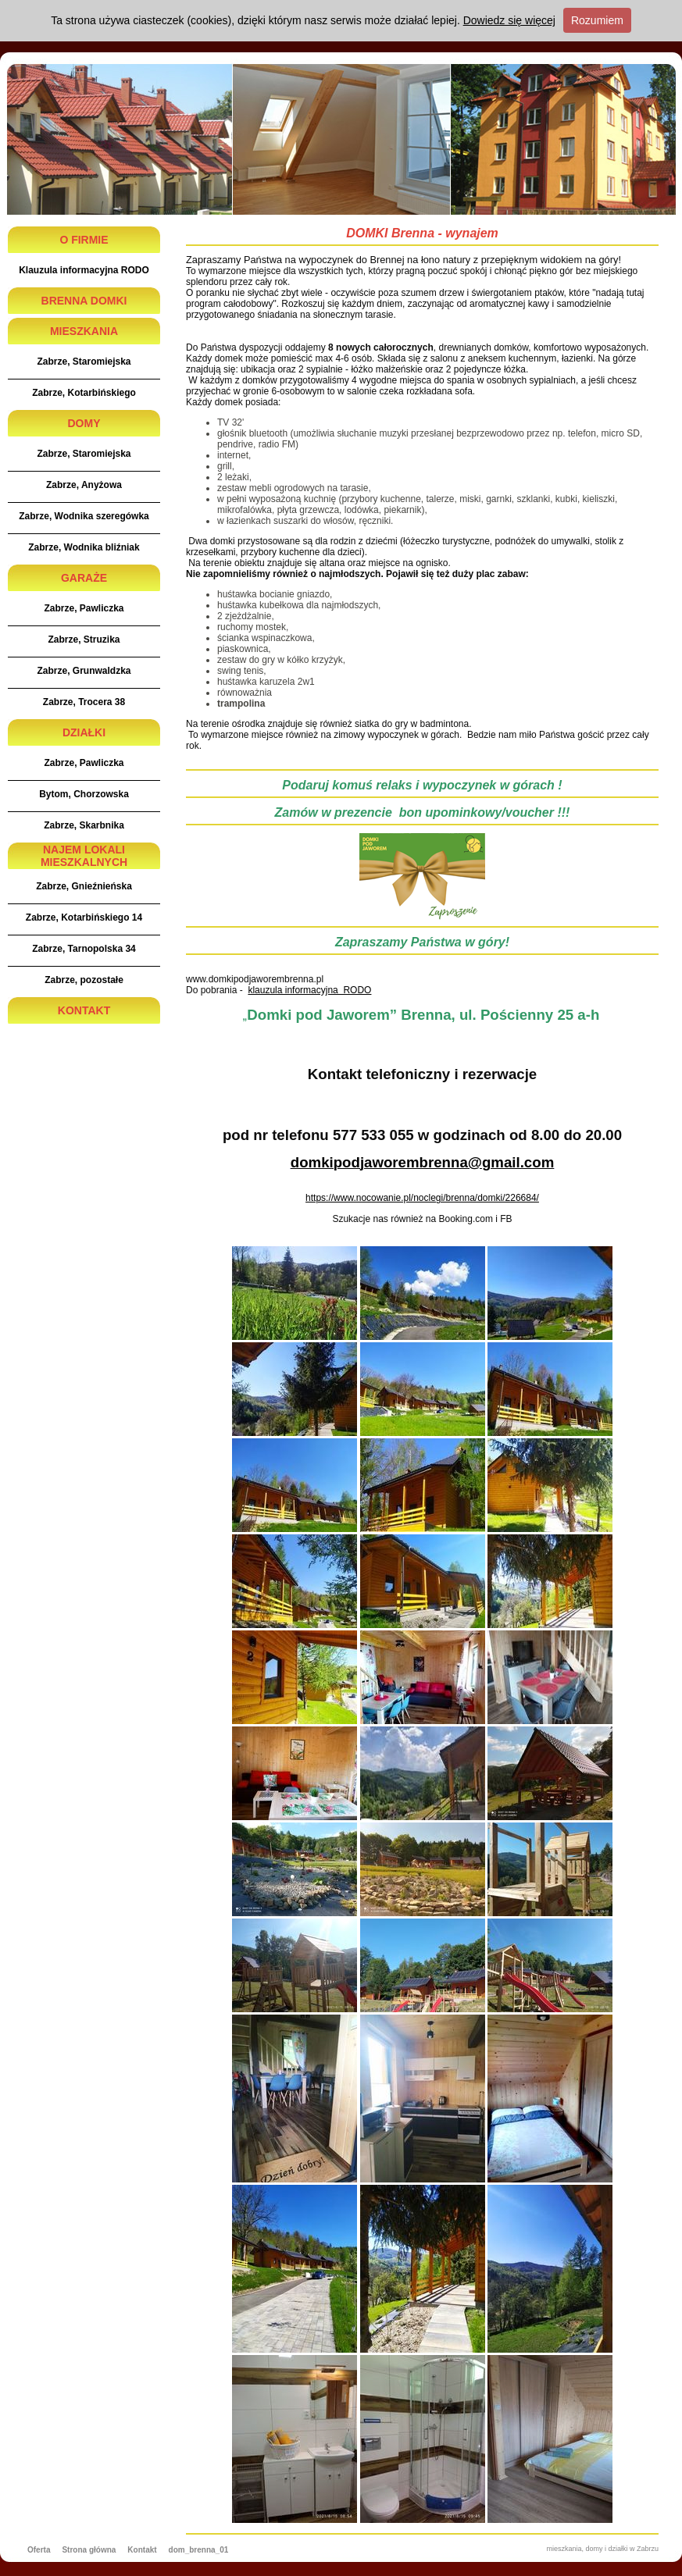  I want to click on Kontakt, so click(141, 2550).